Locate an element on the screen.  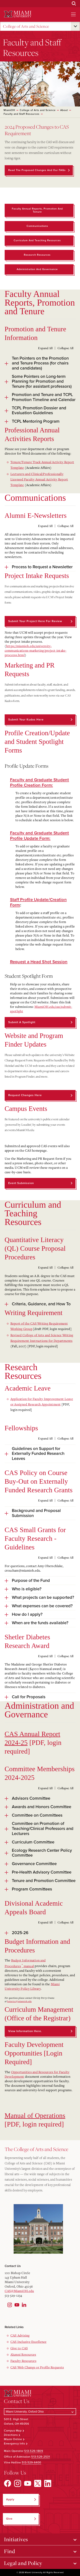
CAS Advising is located at coordinates (20, 2335).